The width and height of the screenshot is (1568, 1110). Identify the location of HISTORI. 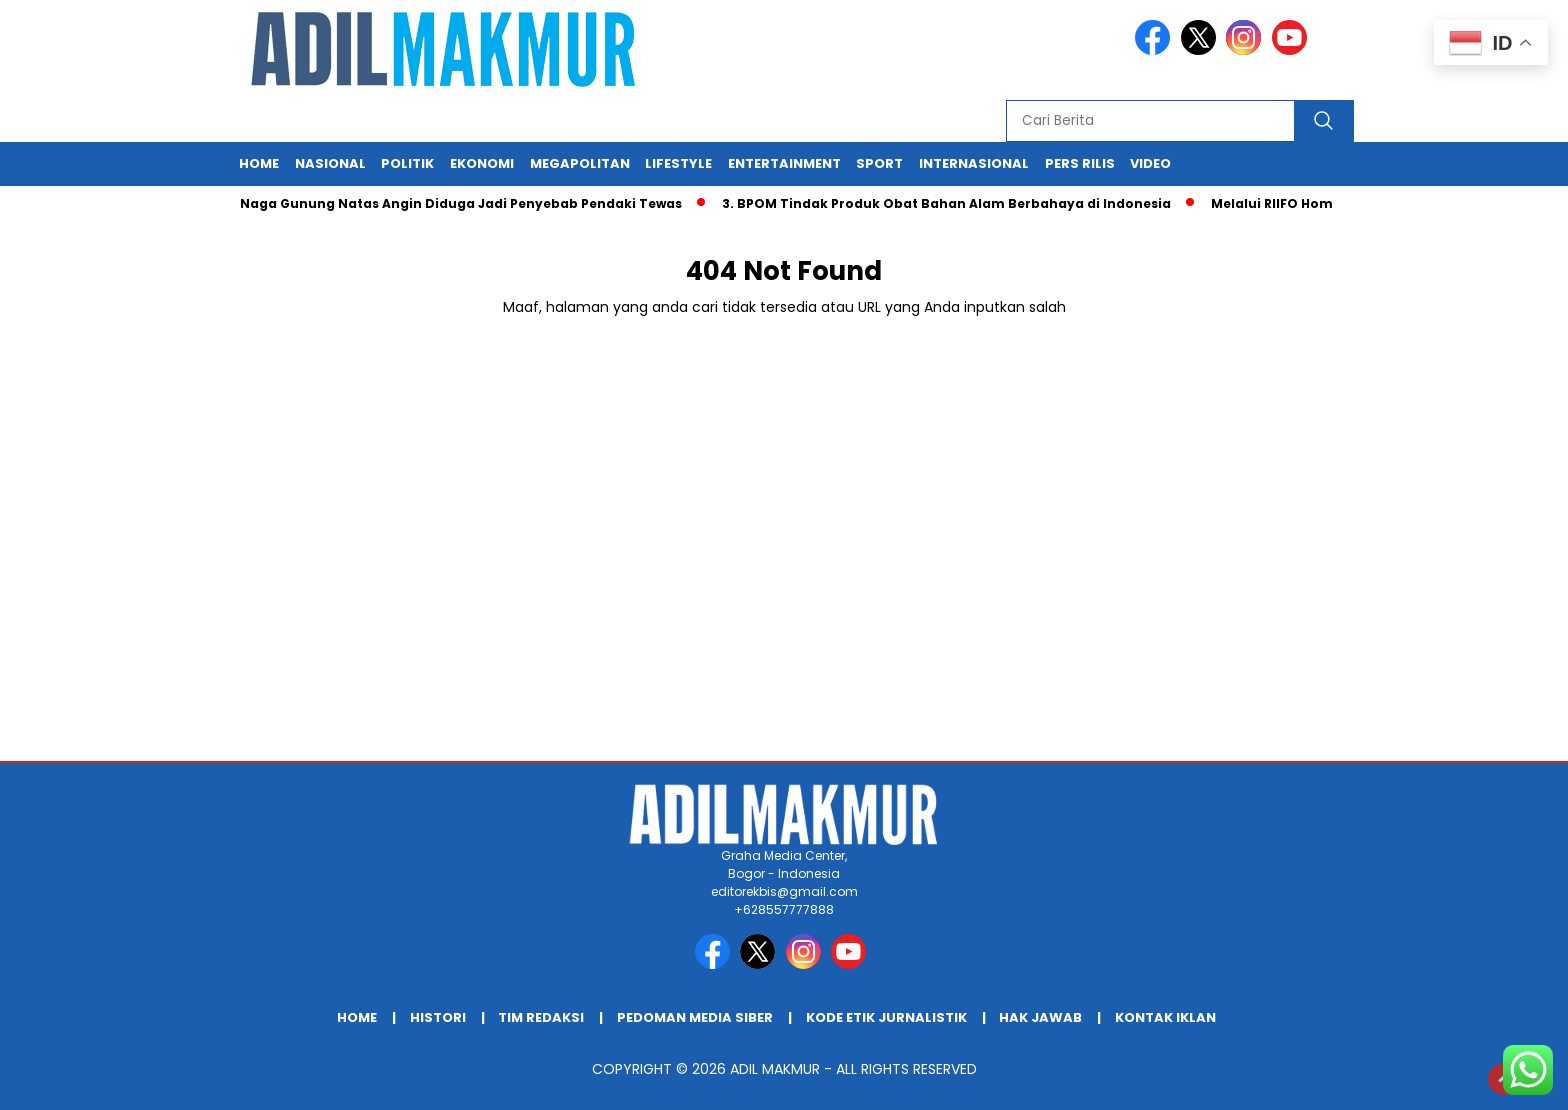
(438, 1017).